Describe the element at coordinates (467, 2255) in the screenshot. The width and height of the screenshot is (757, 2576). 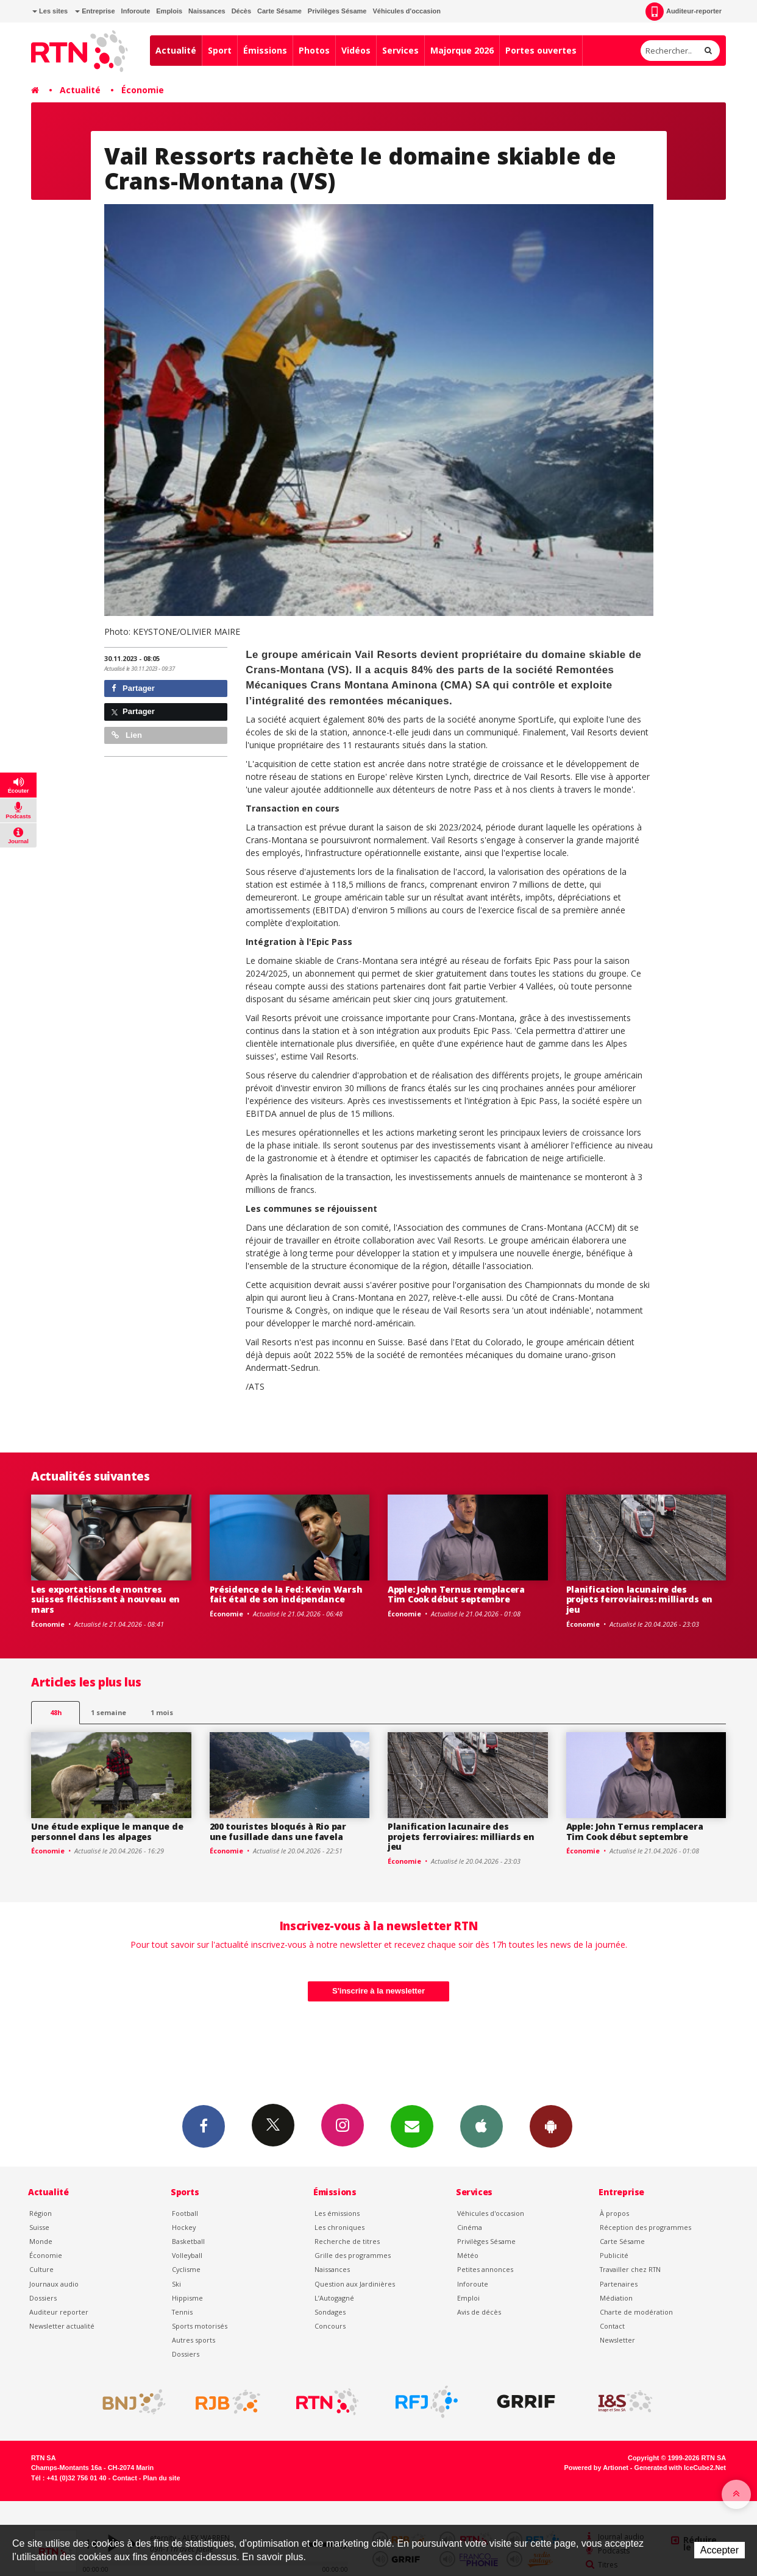
I see `Météo` at that location.